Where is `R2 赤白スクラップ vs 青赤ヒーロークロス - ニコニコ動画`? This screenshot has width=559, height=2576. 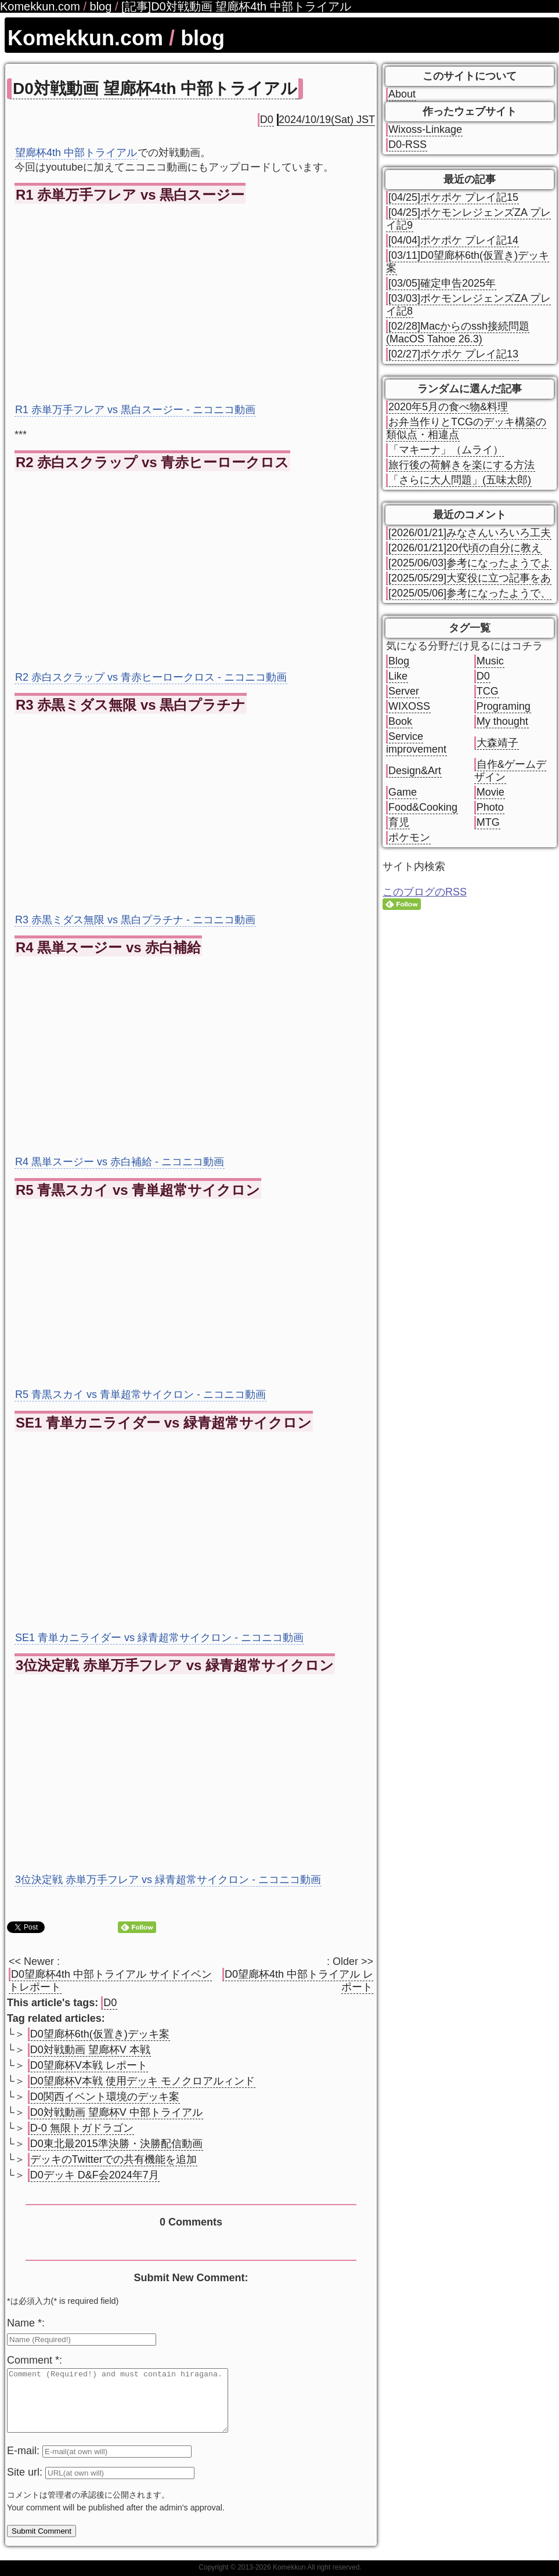 R2 赤白スクラップ vs 青赤ヒーロークロス - ニコニコ動画 is located at coordinates (151, 677).